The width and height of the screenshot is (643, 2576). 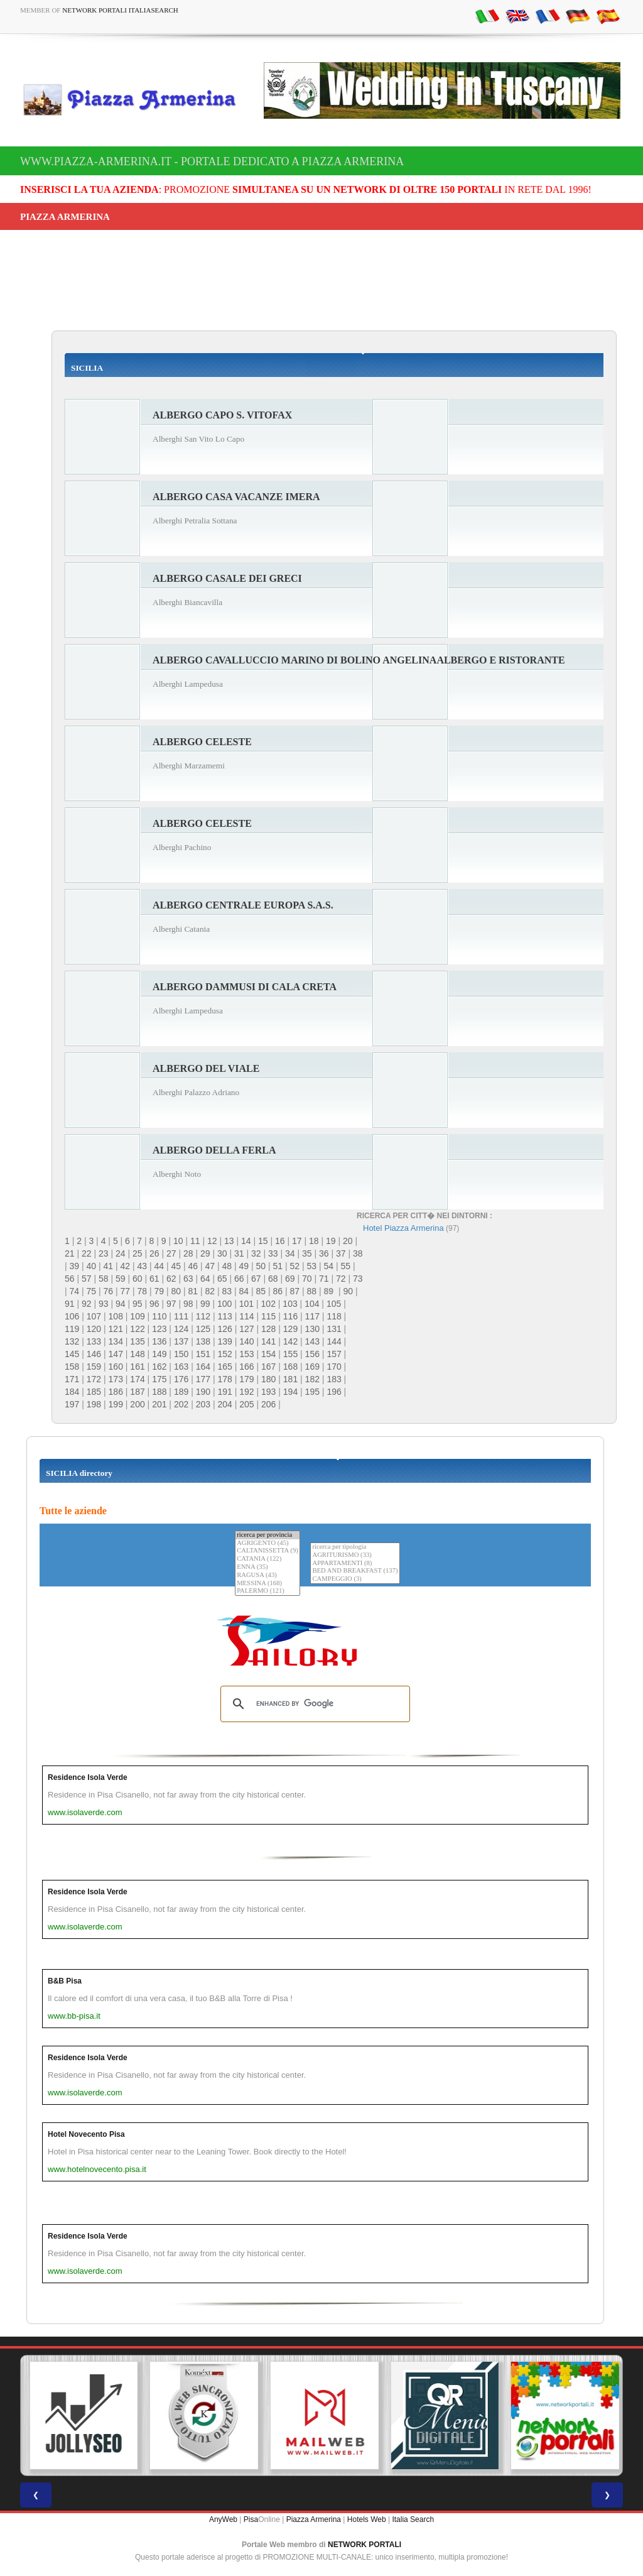 What do you see at coordinates (312, 1316) in the screenshot?
I see `117` at bounding box center [312, 1316].